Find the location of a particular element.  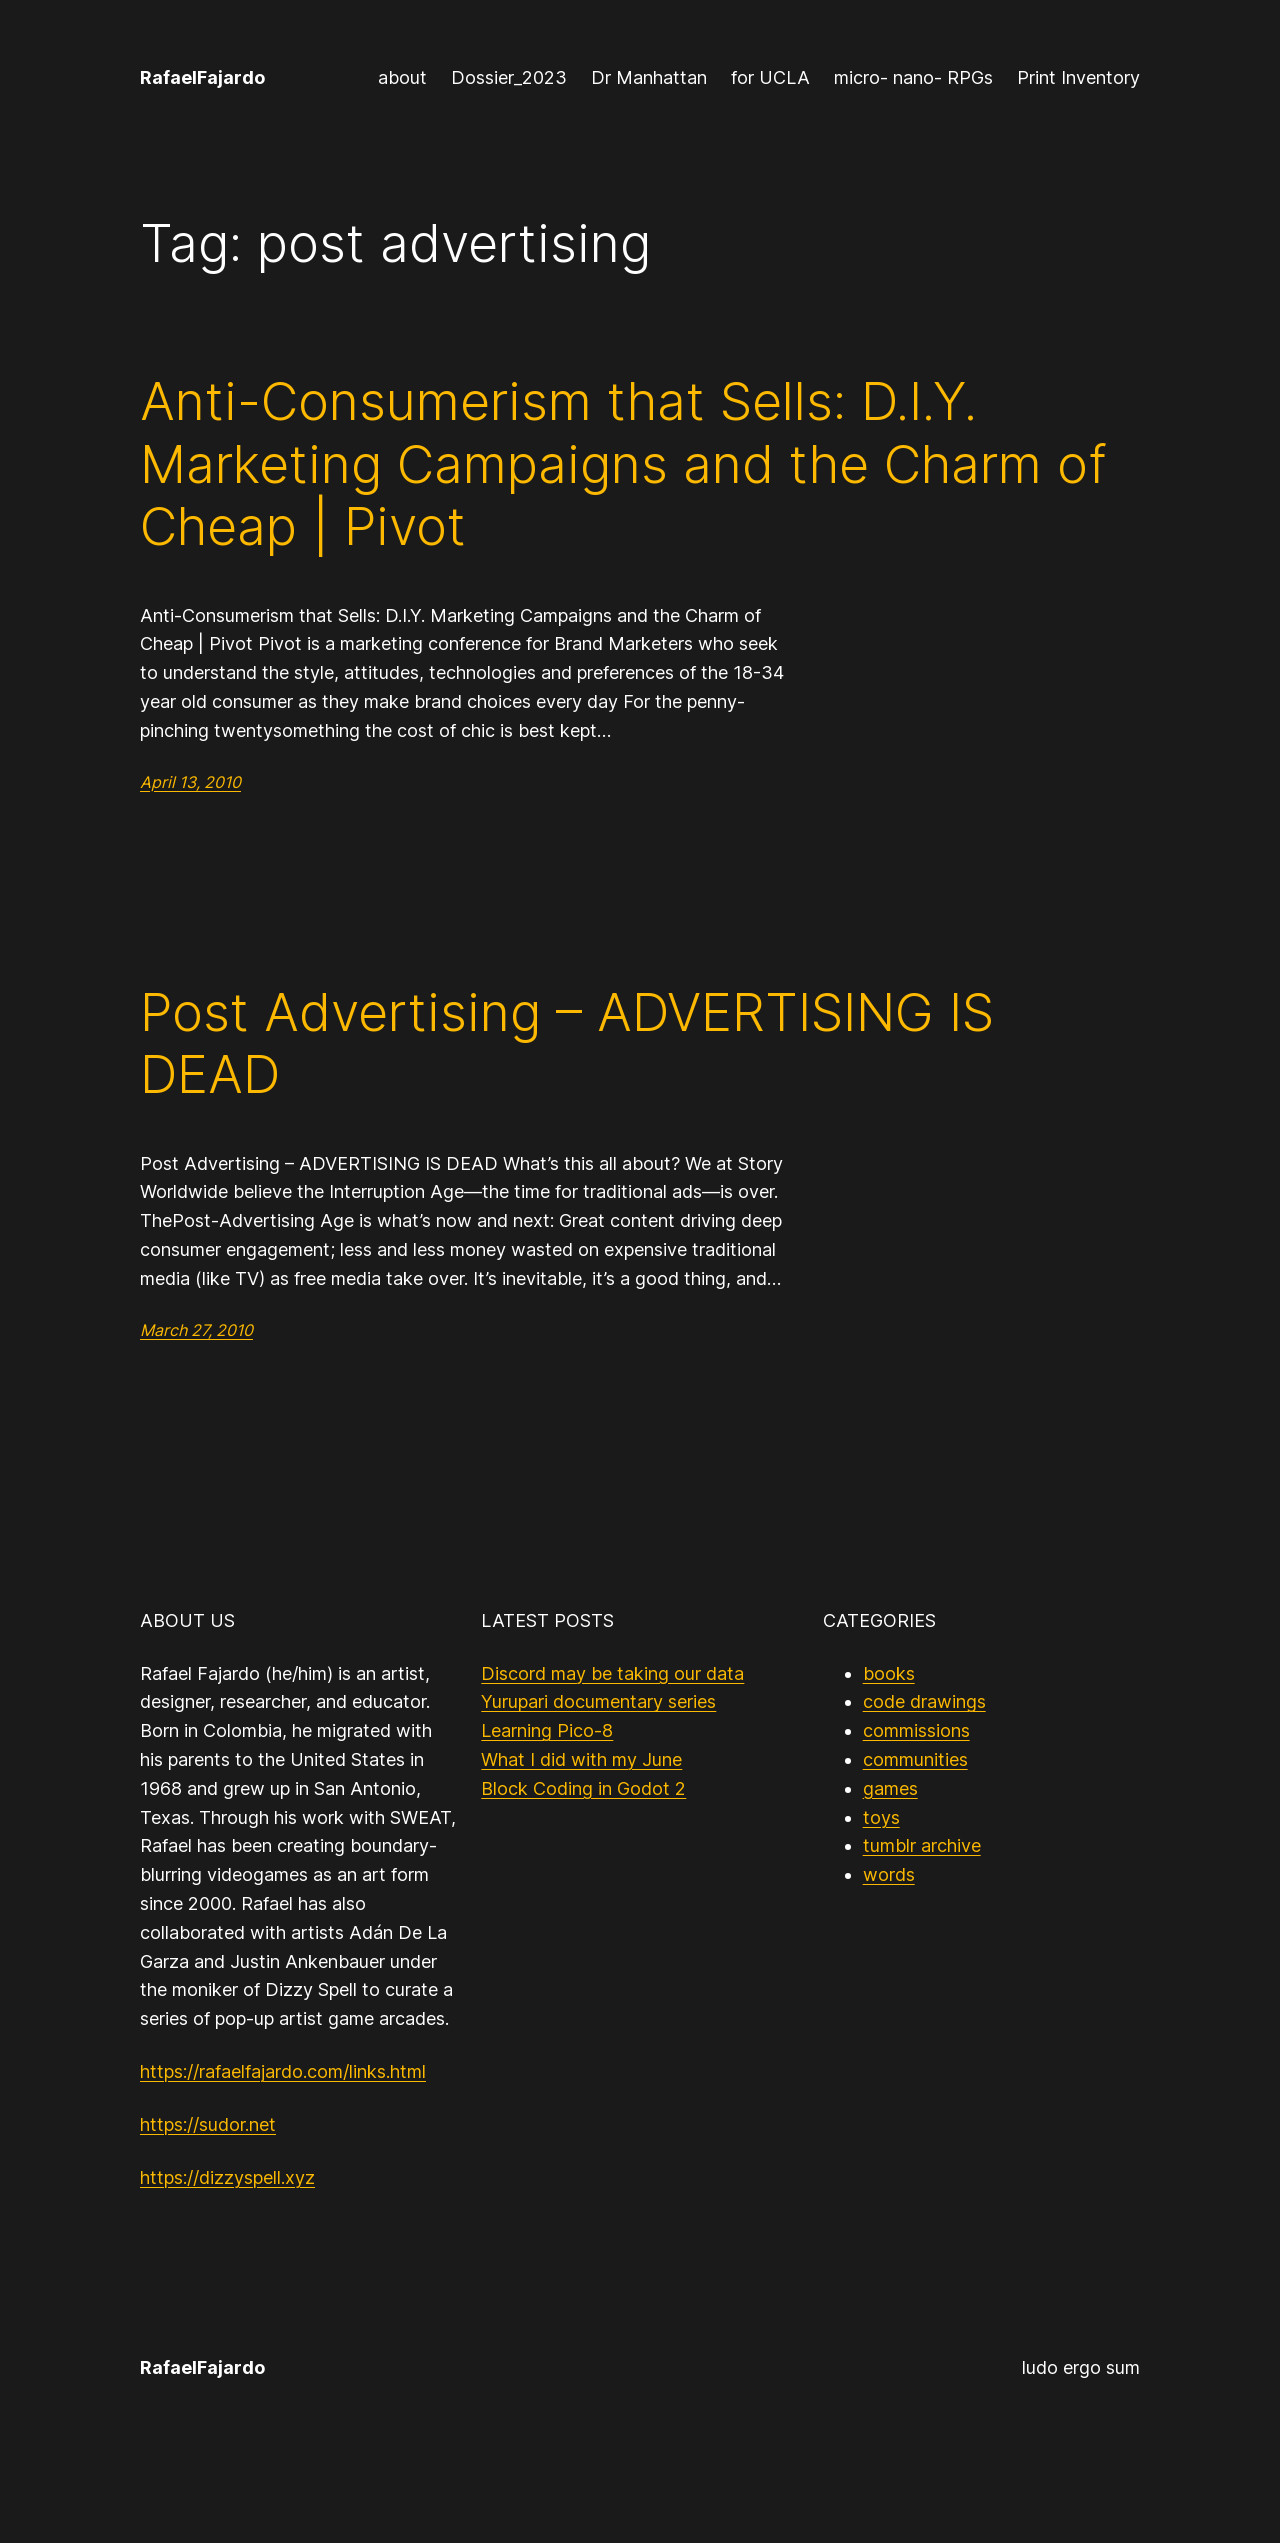

Block Coding in Godot 2 is located at coordinates (583, 1788).